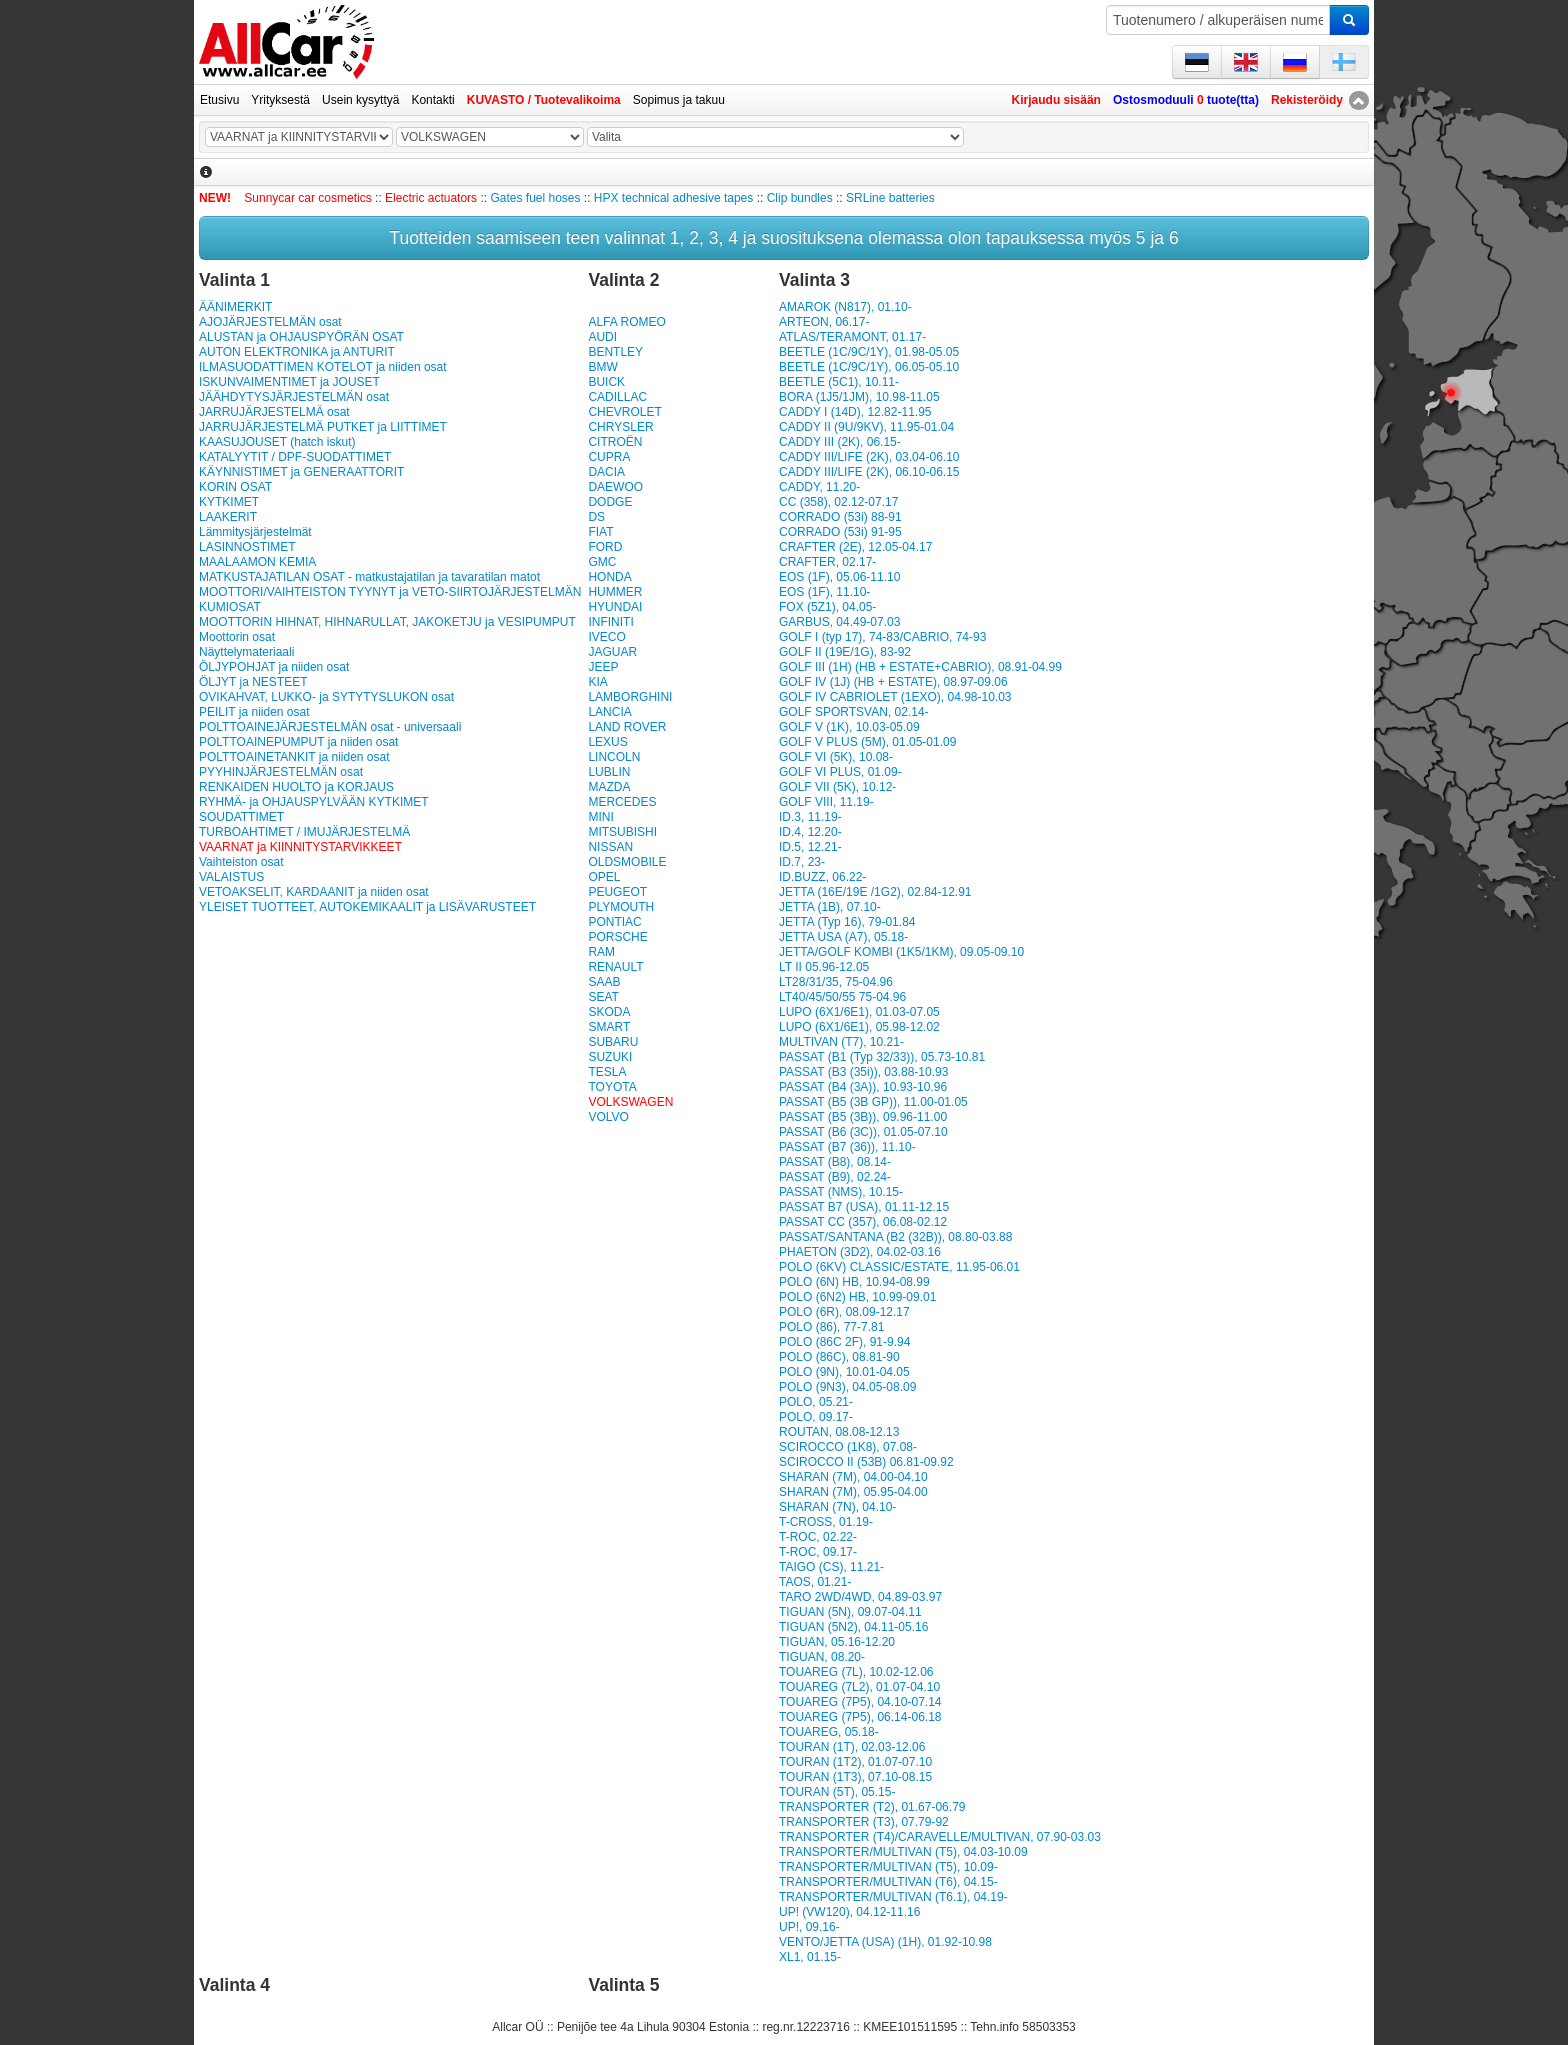 This screenshot has height=2045, width=1568. Describe the element at coordinates (544, 100) in the screenshot. I see `KUVASTO / Tuotevalikoima` at that location.